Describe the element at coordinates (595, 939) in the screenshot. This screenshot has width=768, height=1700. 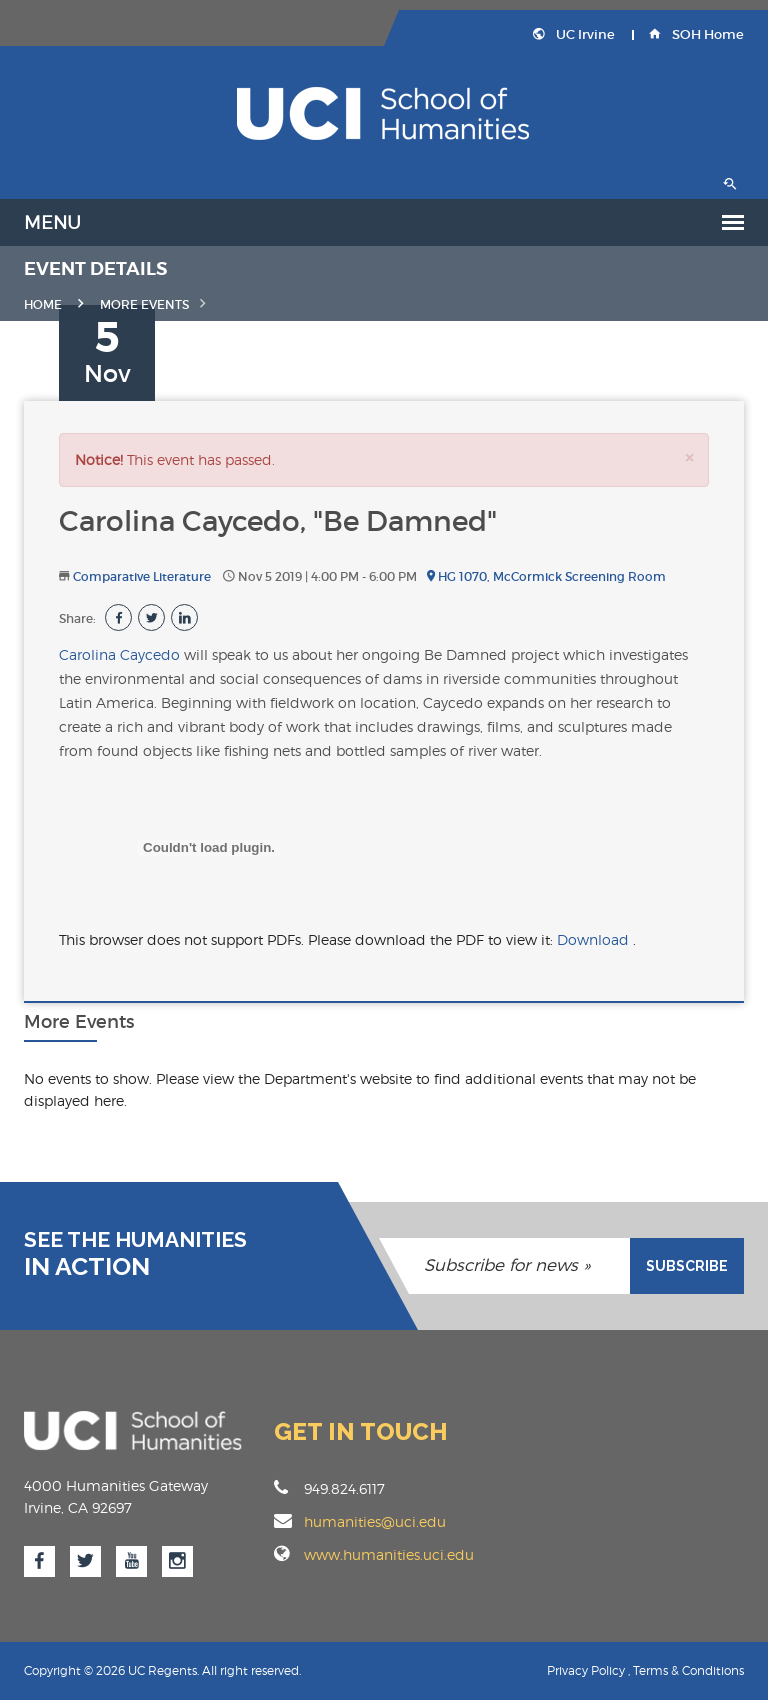
I see `Download` at that location.